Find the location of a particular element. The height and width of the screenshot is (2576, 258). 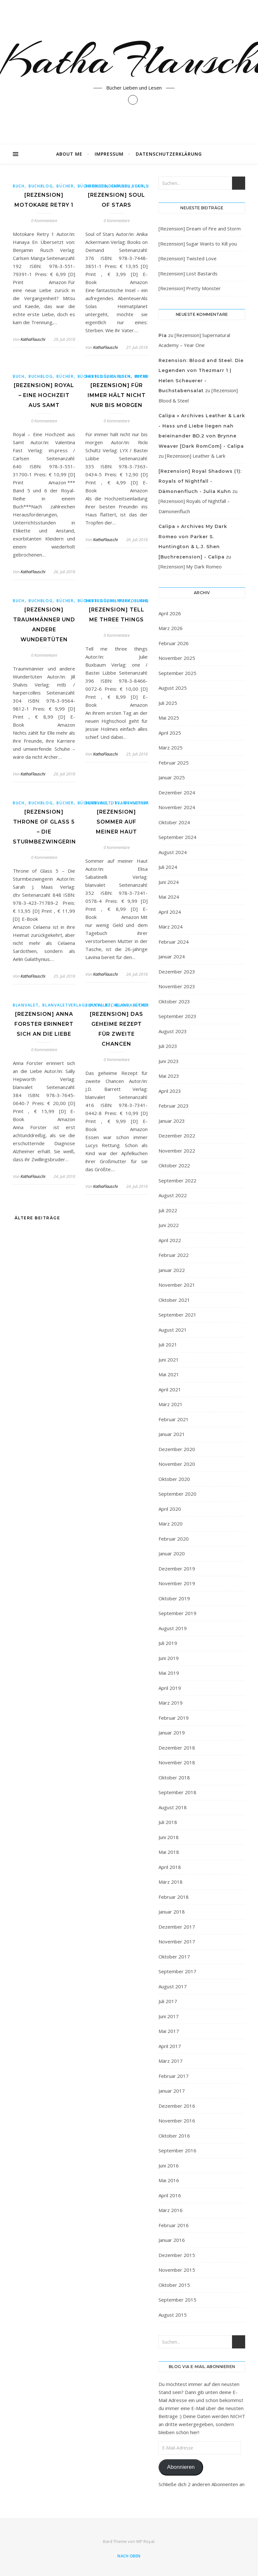

Juni 2016 is located at coordinates (169, 2165).